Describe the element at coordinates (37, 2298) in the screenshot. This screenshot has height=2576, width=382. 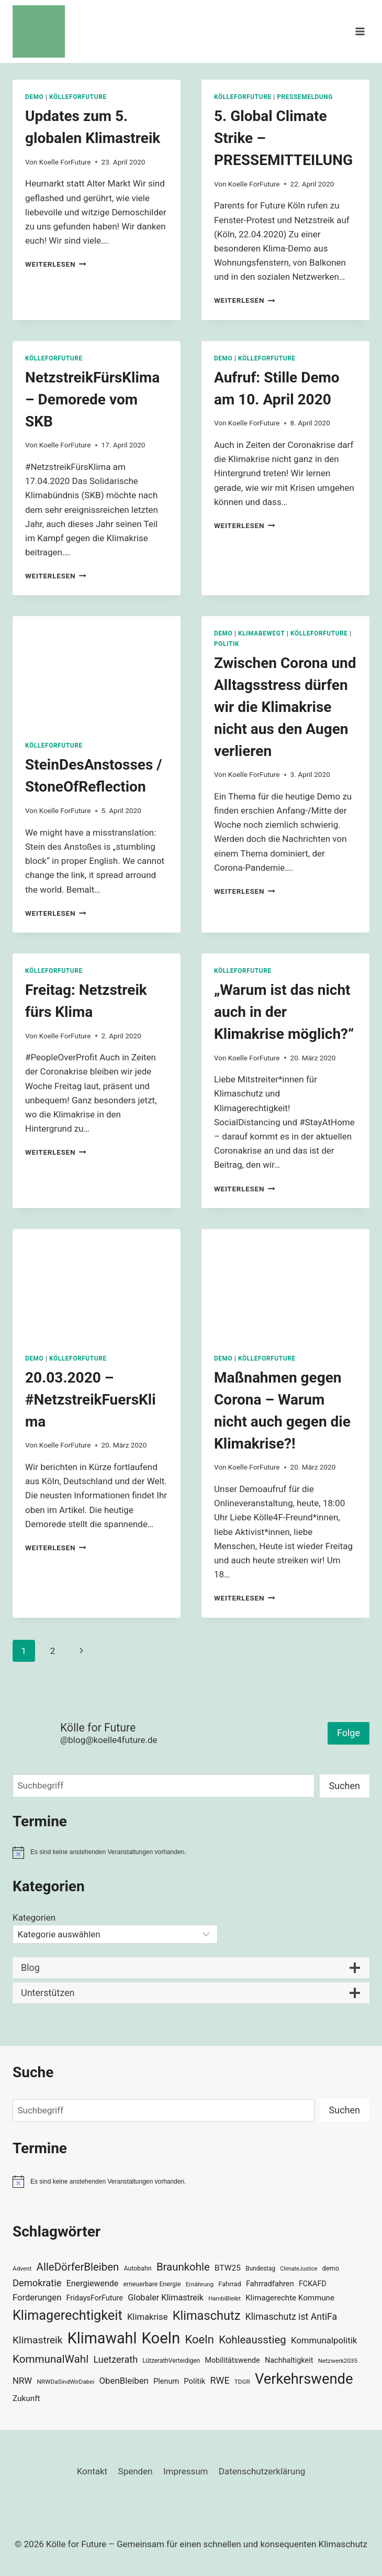
I see `Forderungen [Forderungen (50 Einträge)]` at that location.